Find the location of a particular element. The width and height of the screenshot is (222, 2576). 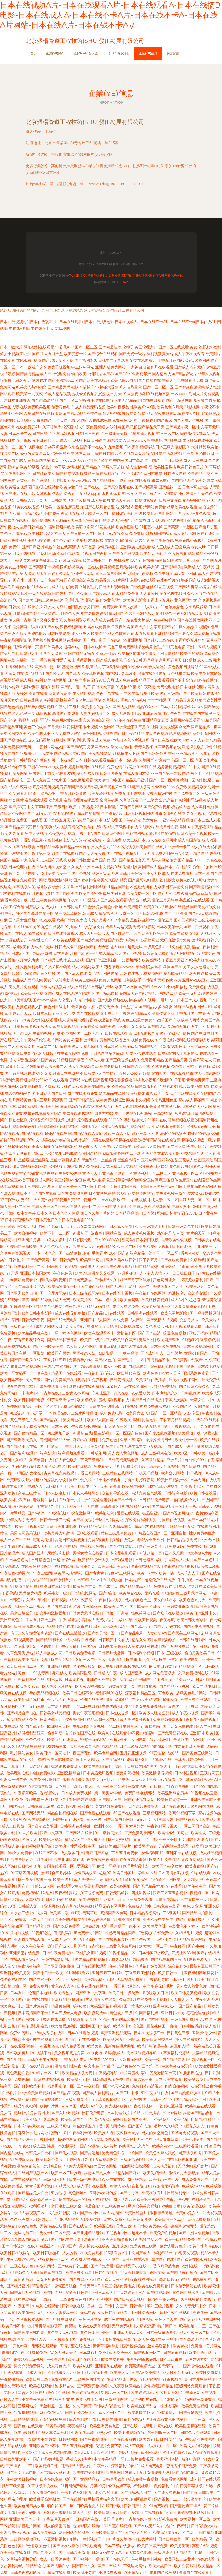

97爱碰窝窝 is located at coordinates (92, 2546).